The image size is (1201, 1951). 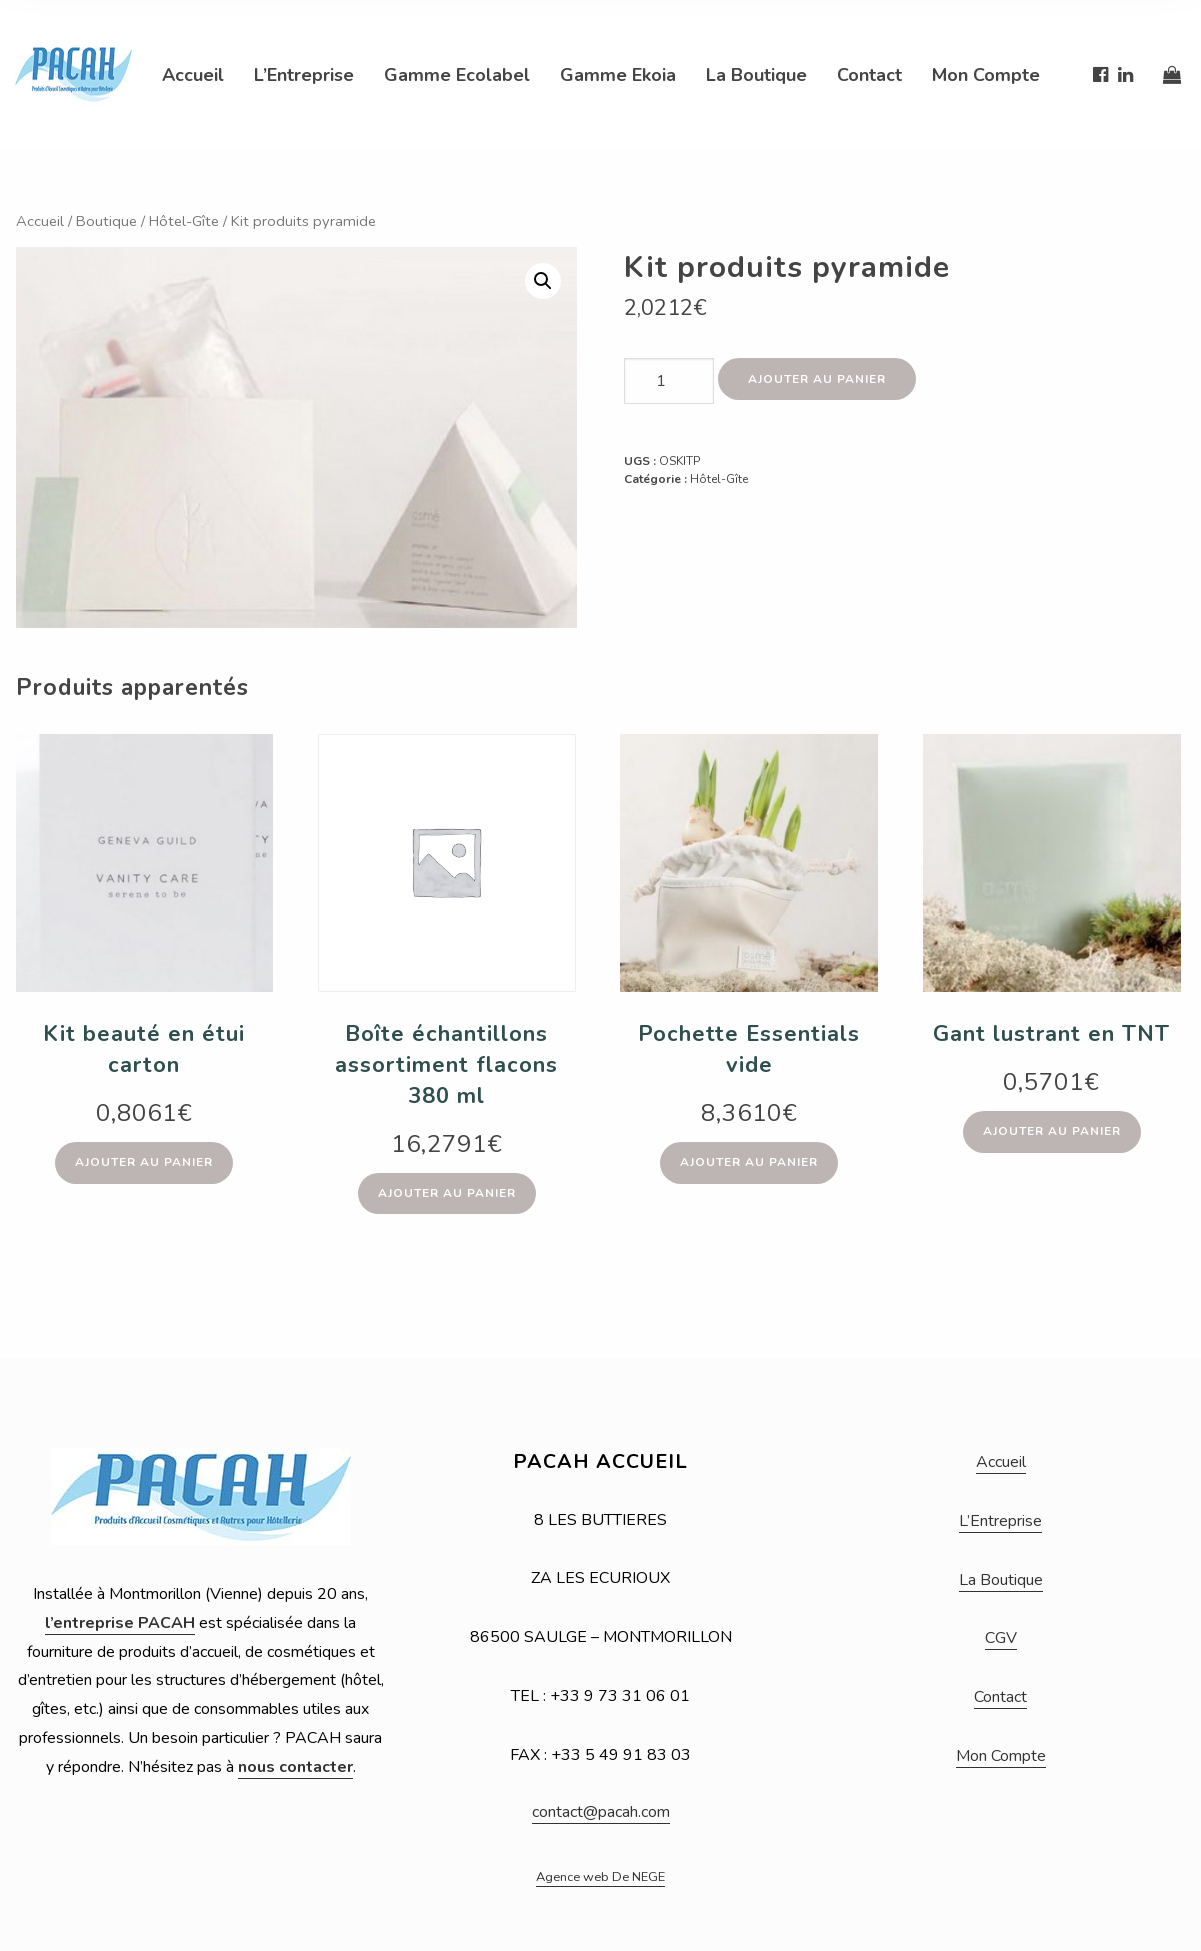 What do you see at coordinates (869, 75) in the screenshot?
I see `Contact` at bounding box center [869, 75].